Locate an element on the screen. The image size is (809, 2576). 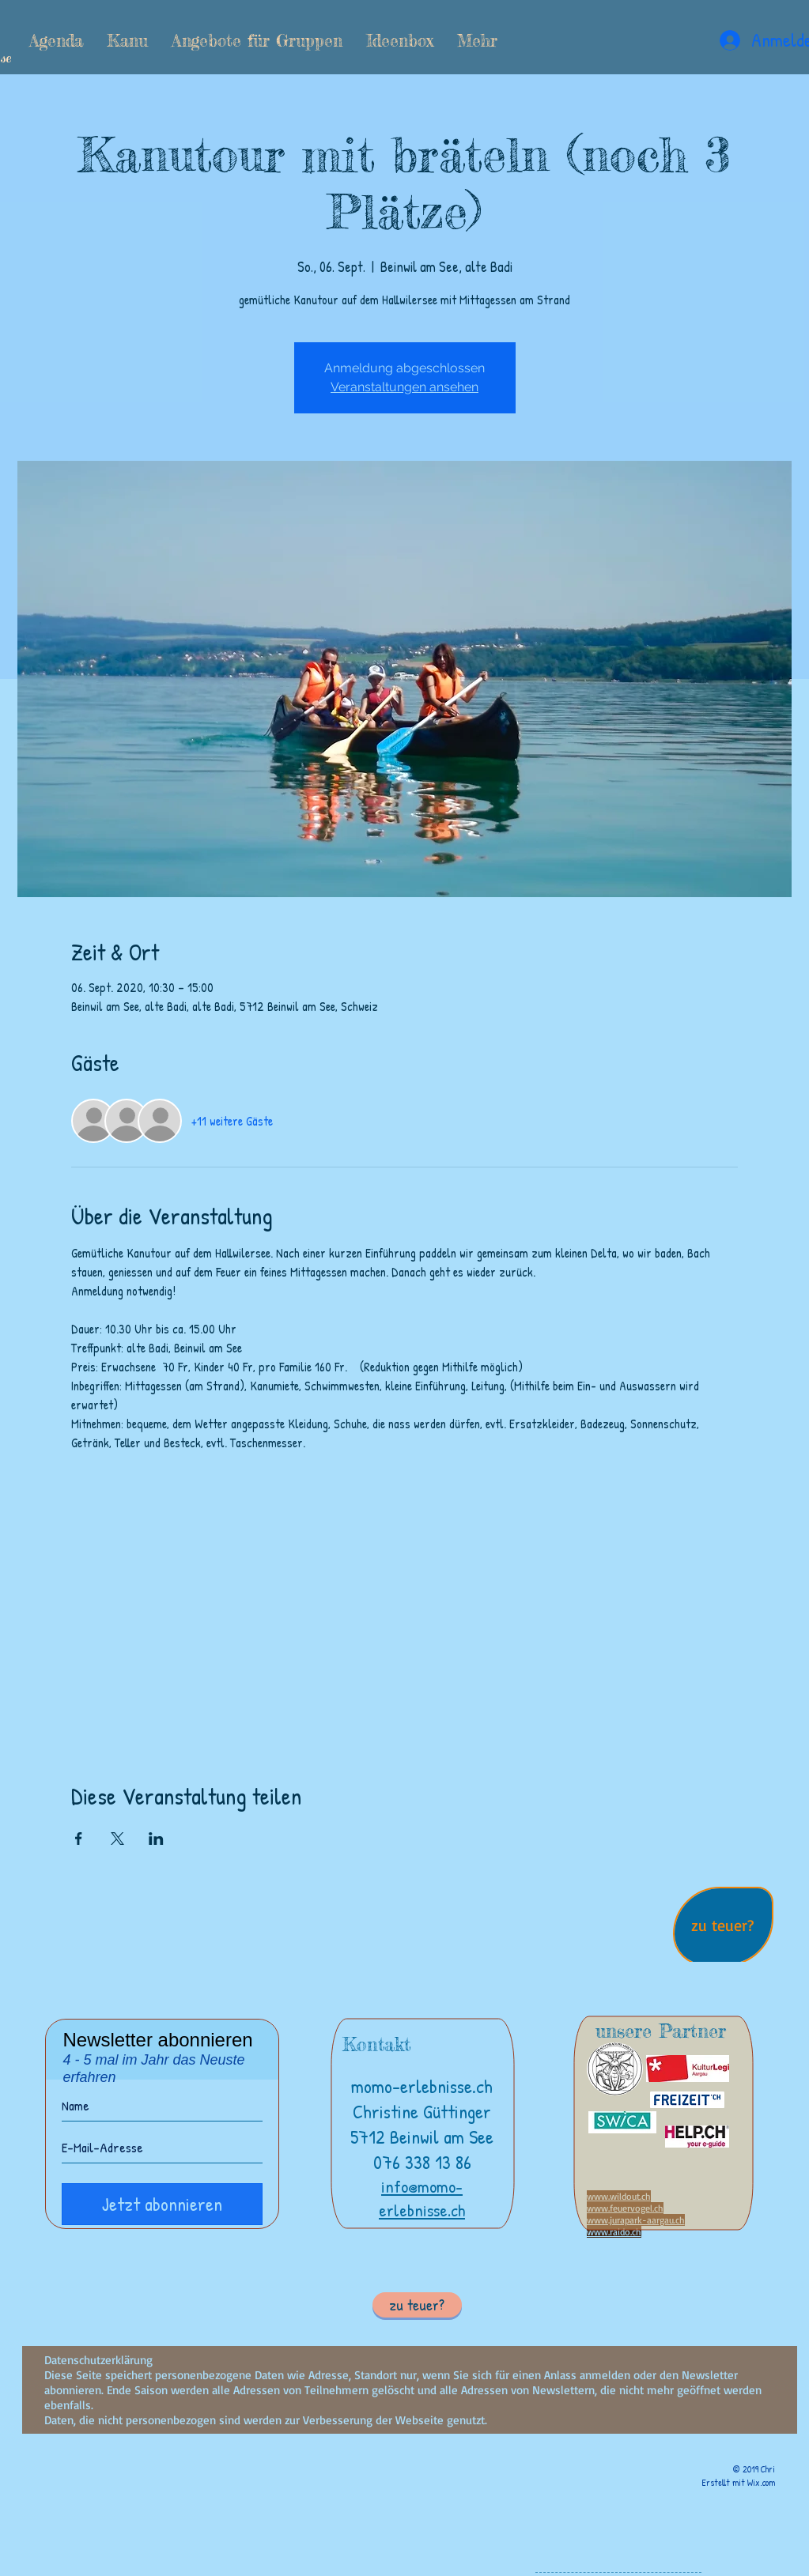
info@momo-erlebnisse.ch is located at coordinates (422, 2198).